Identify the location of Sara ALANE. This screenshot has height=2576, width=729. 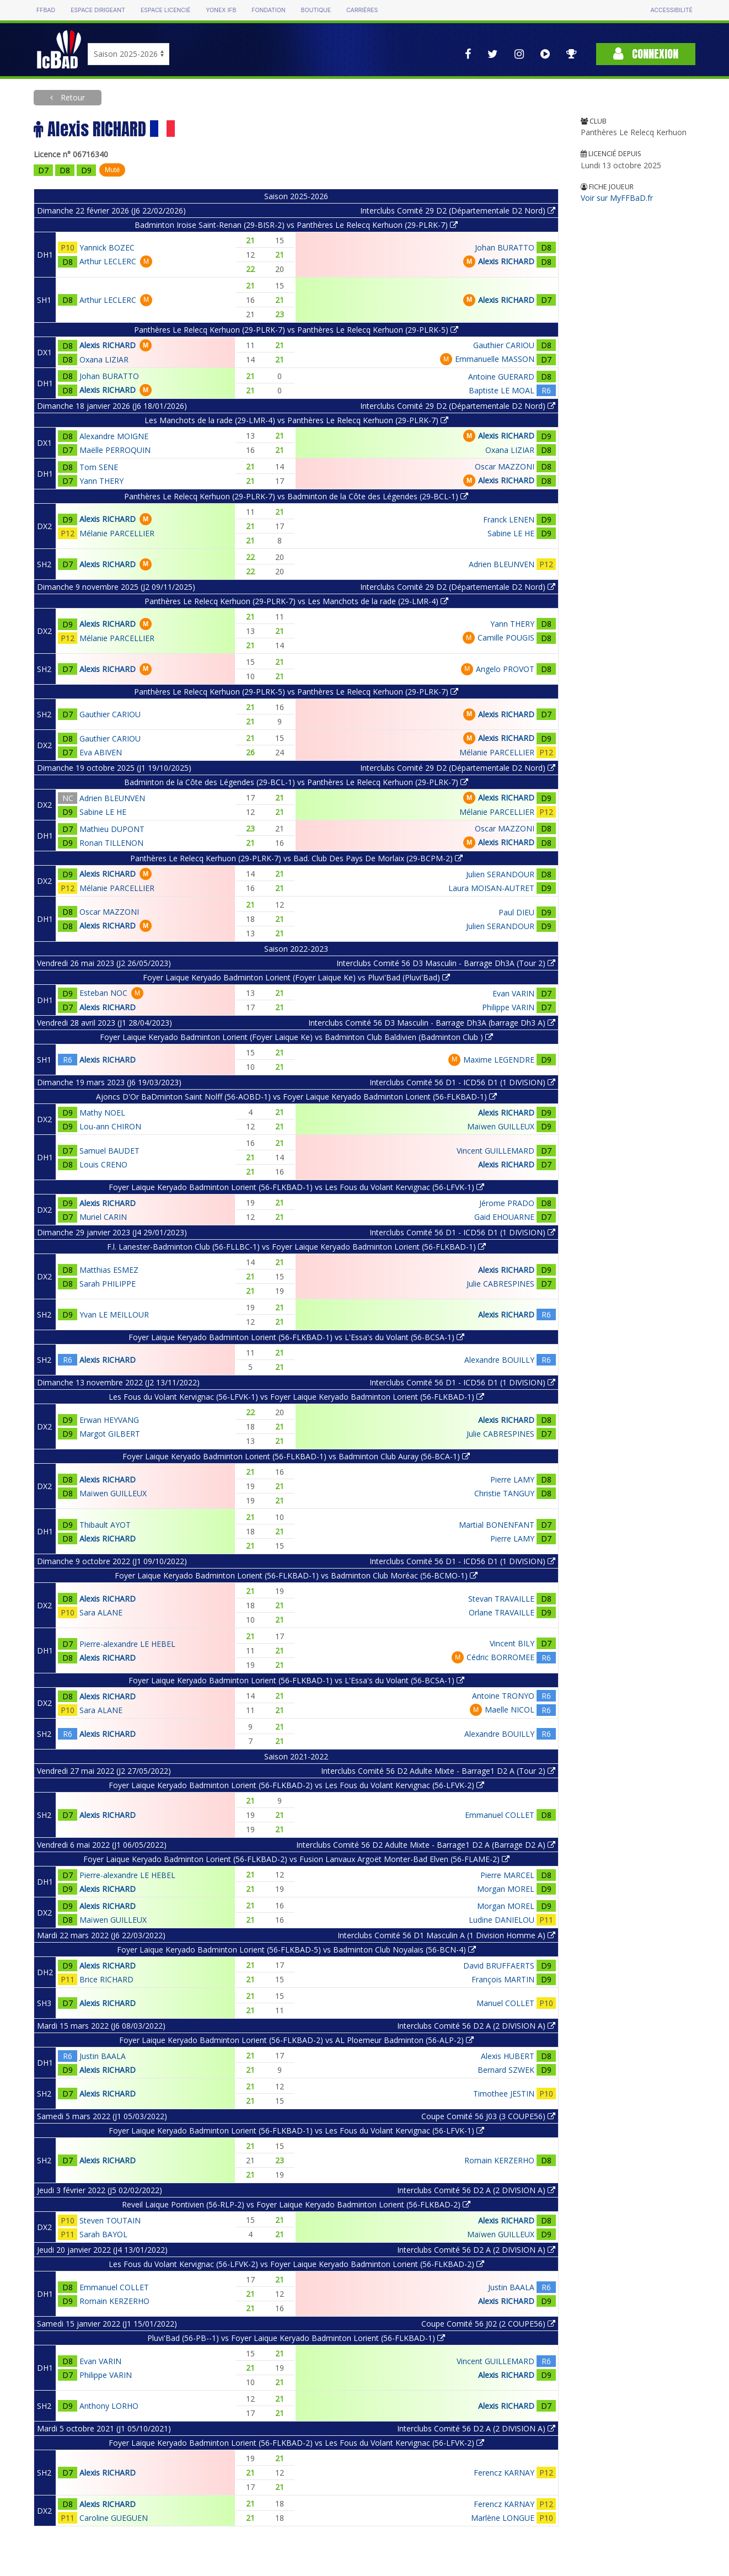
(100, 1612).